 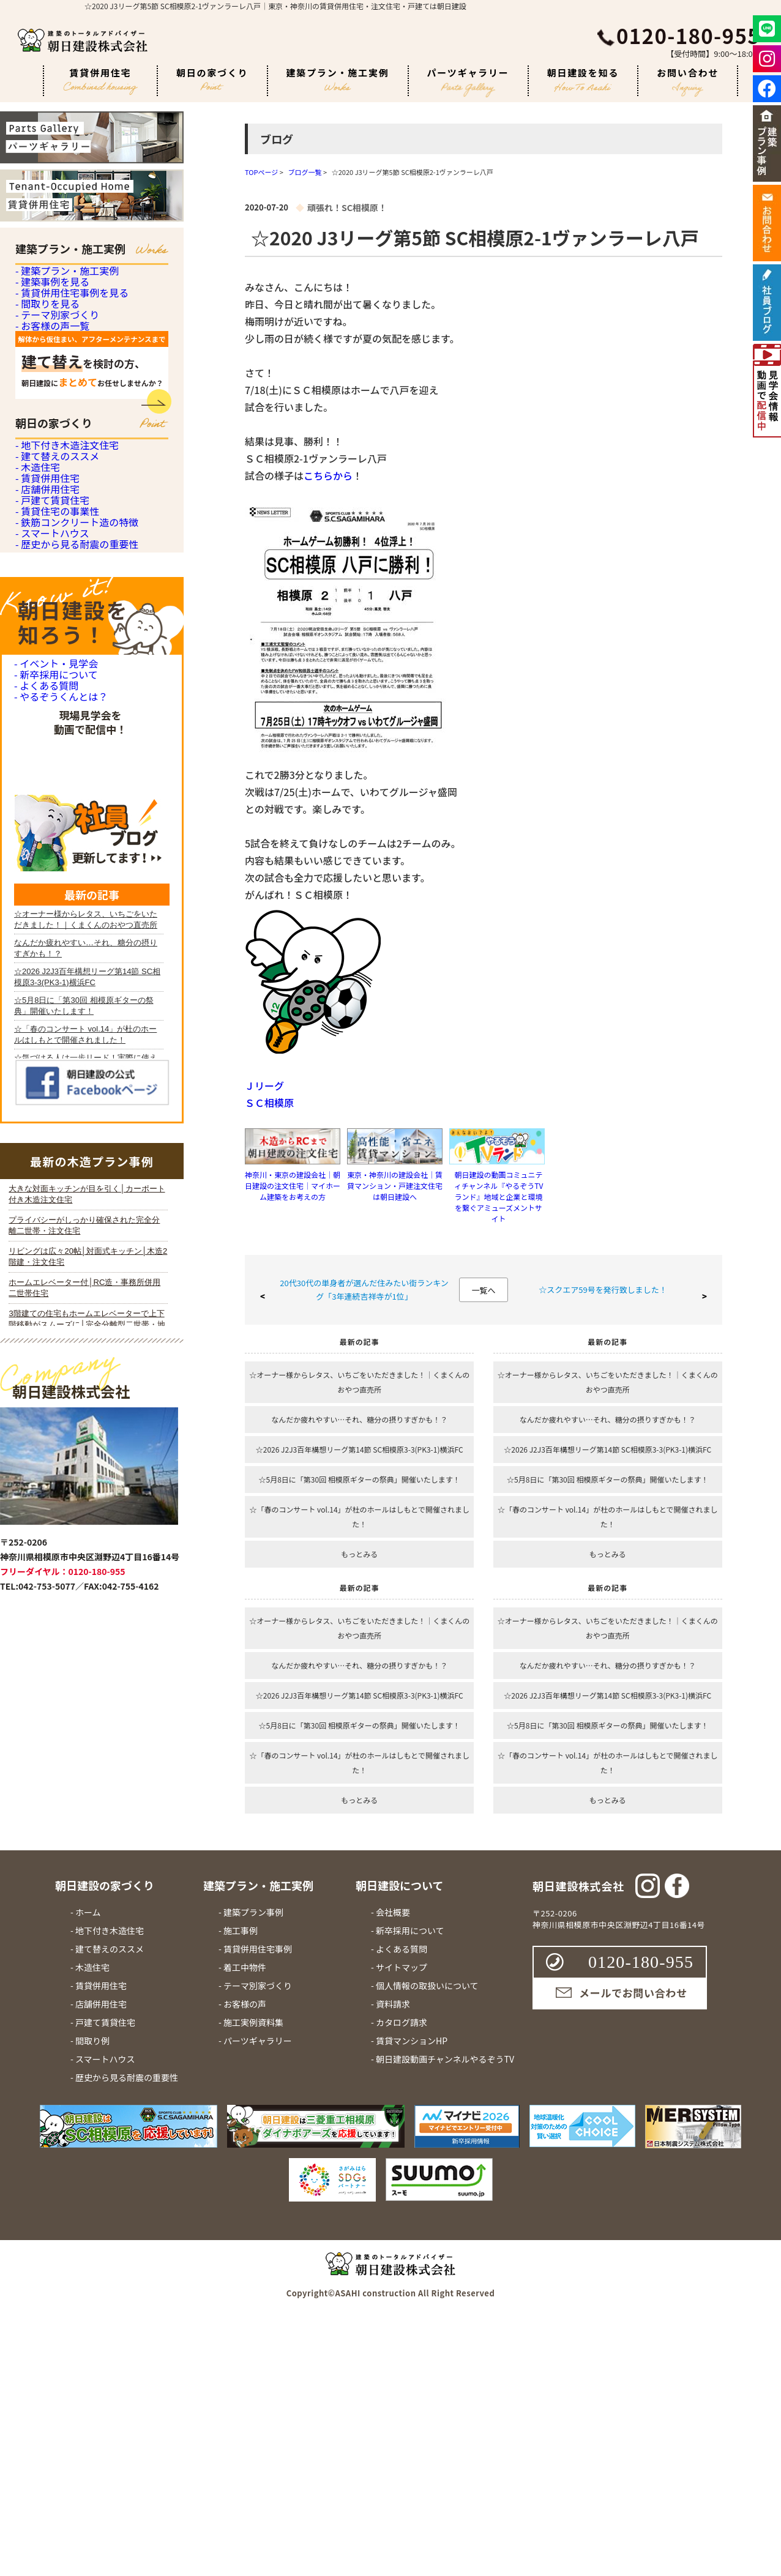 I want to click on iframe 対応のブラウザで見てください。, so click(x=88, y=1790).